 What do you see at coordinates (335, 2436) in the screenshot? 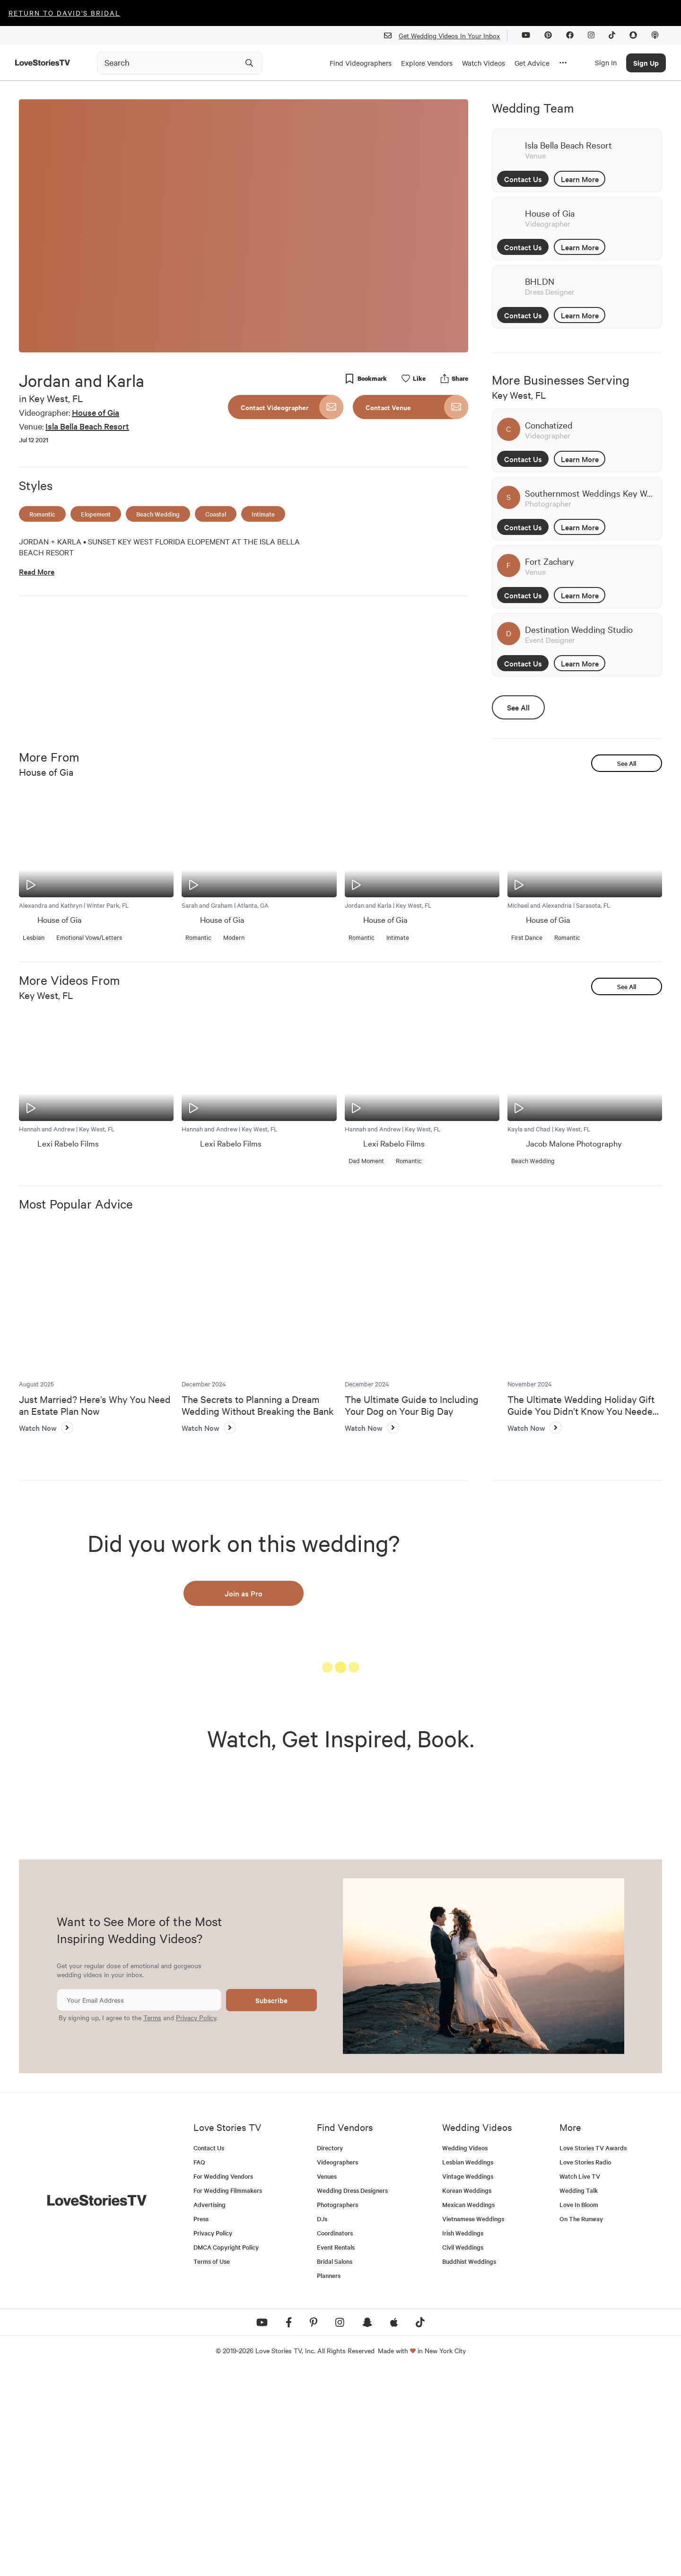
I see `Coordinators` at bounding box center [335, 2436].